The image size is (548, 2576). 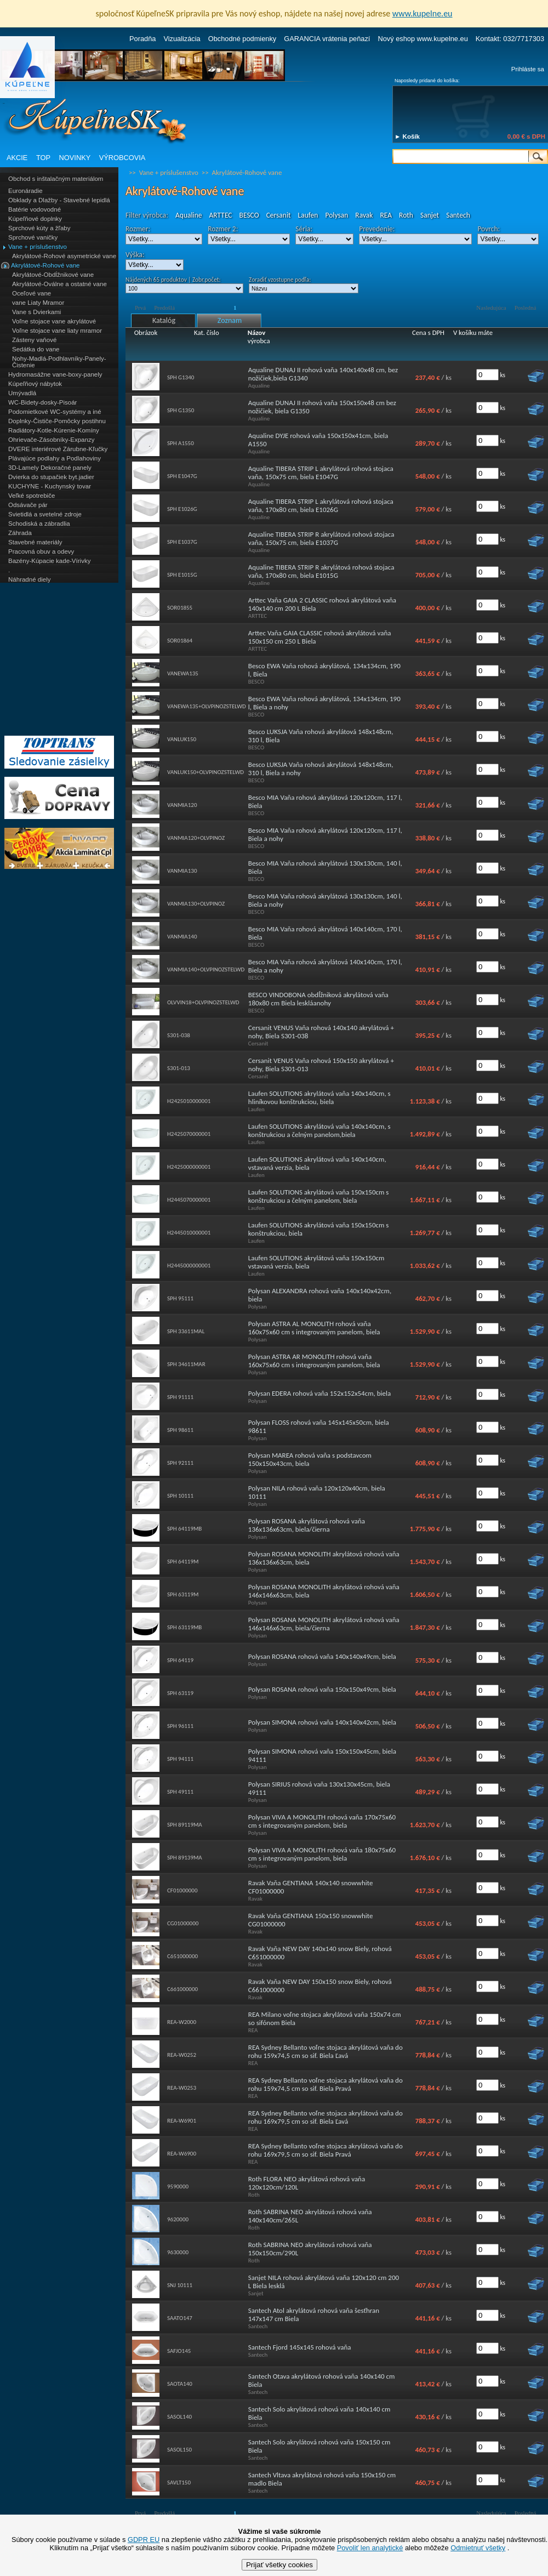 What do you see at coordinates (321, 571) in the screenshot?
I see `Aqualine TIBERA STRIP R akrylátová rohová stojaca vaňa, 170x80 cm, biela E1015G` at bounding box center [321, 571].